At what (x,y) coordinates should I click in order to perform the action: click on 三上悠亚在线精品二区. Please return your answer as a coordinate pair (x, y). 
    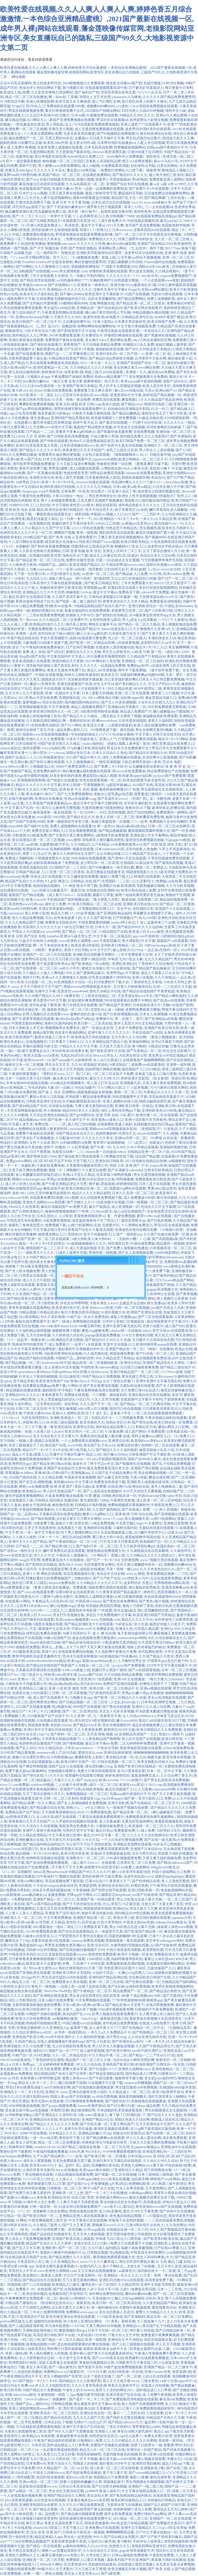
    Looking at the image, I should click on (98, 996).